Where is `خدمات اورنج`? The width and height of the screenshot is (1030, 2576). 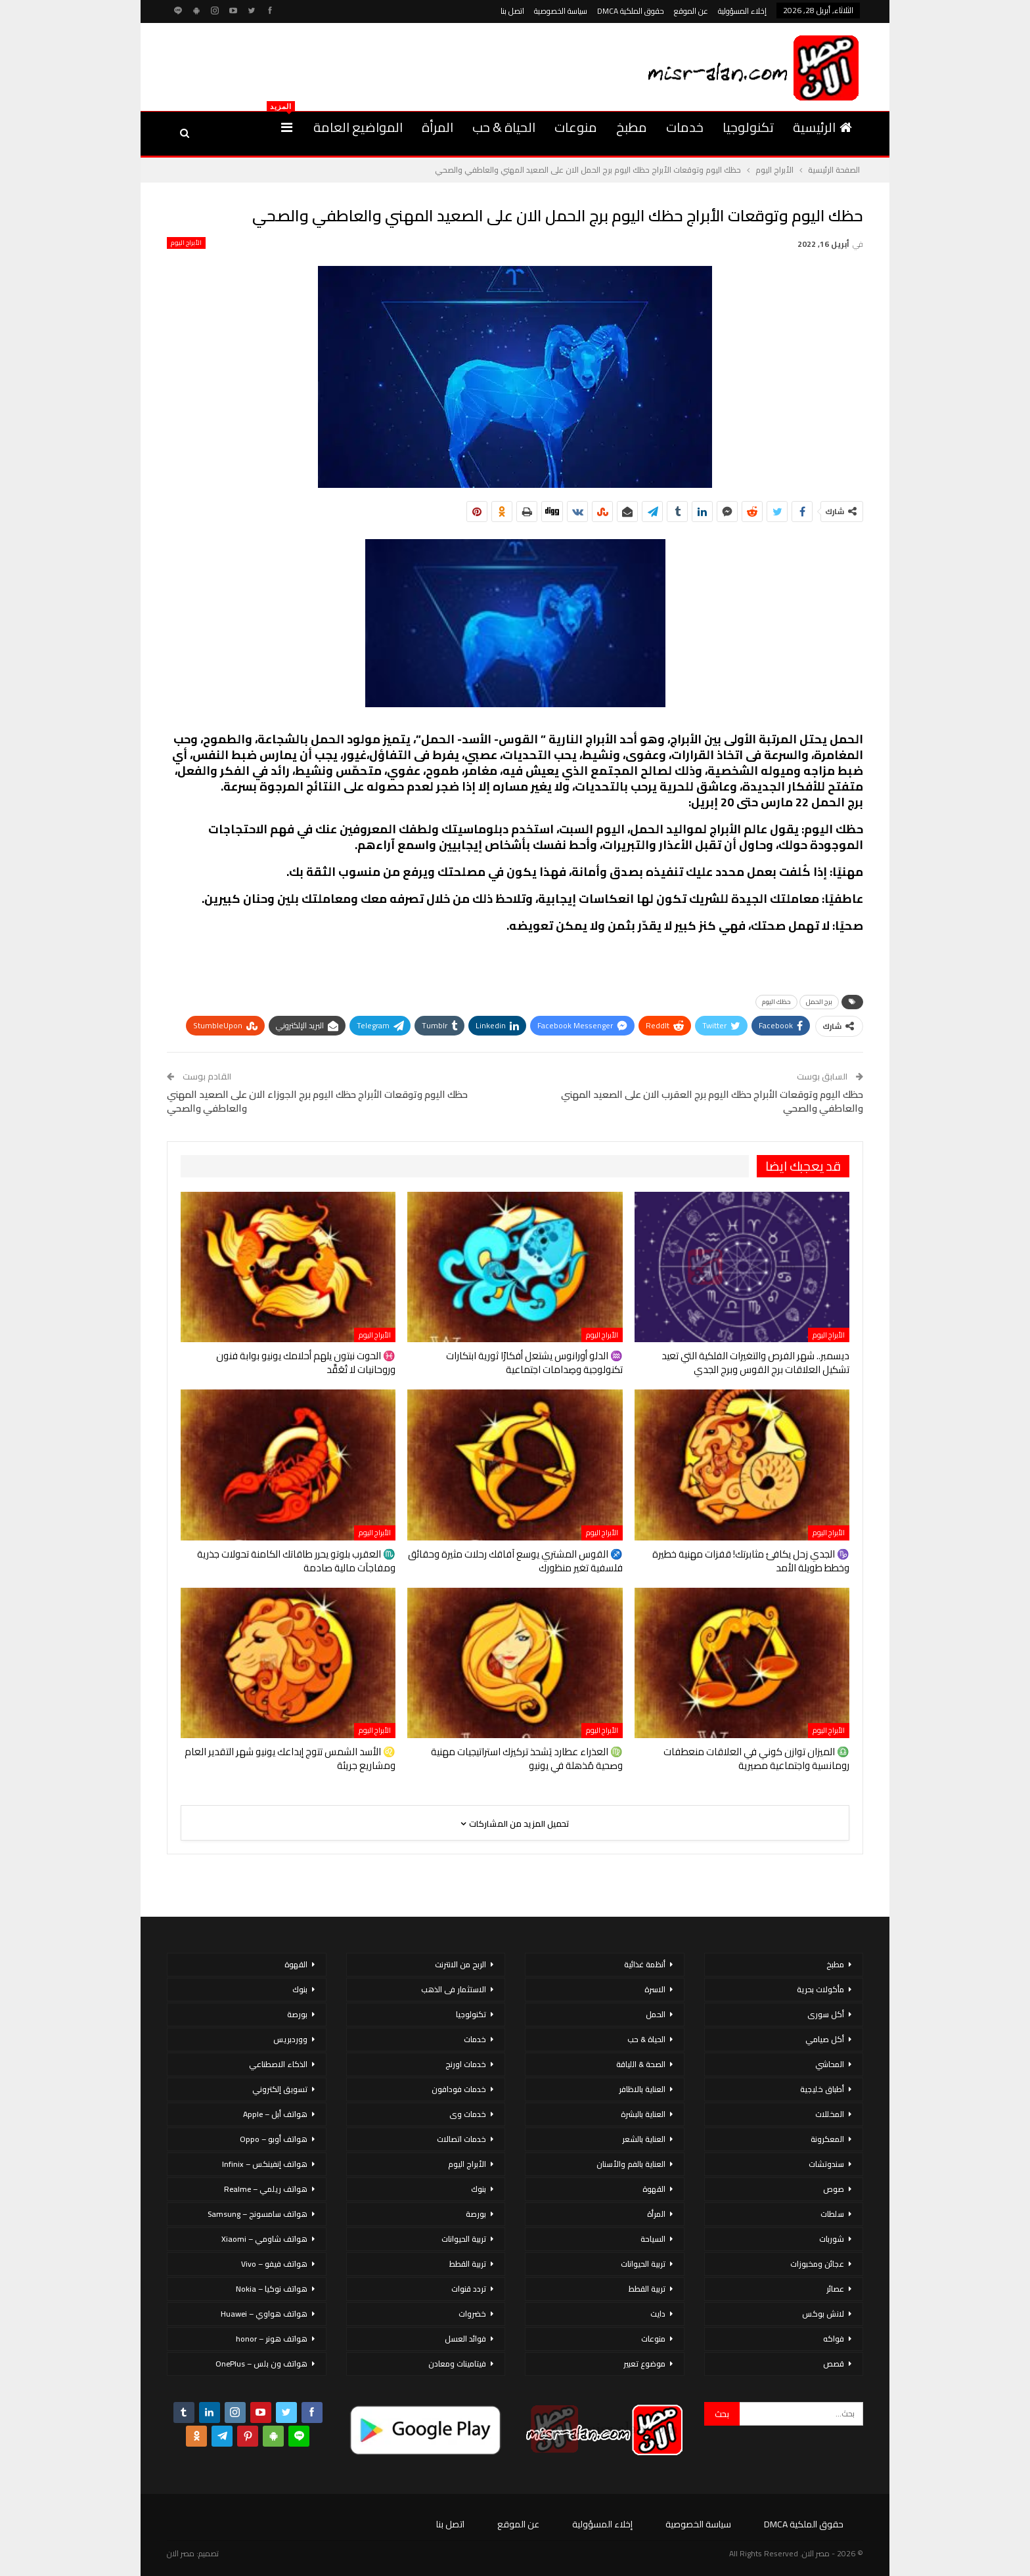 خدمات اورنج is located at coordinates (465, 2064).